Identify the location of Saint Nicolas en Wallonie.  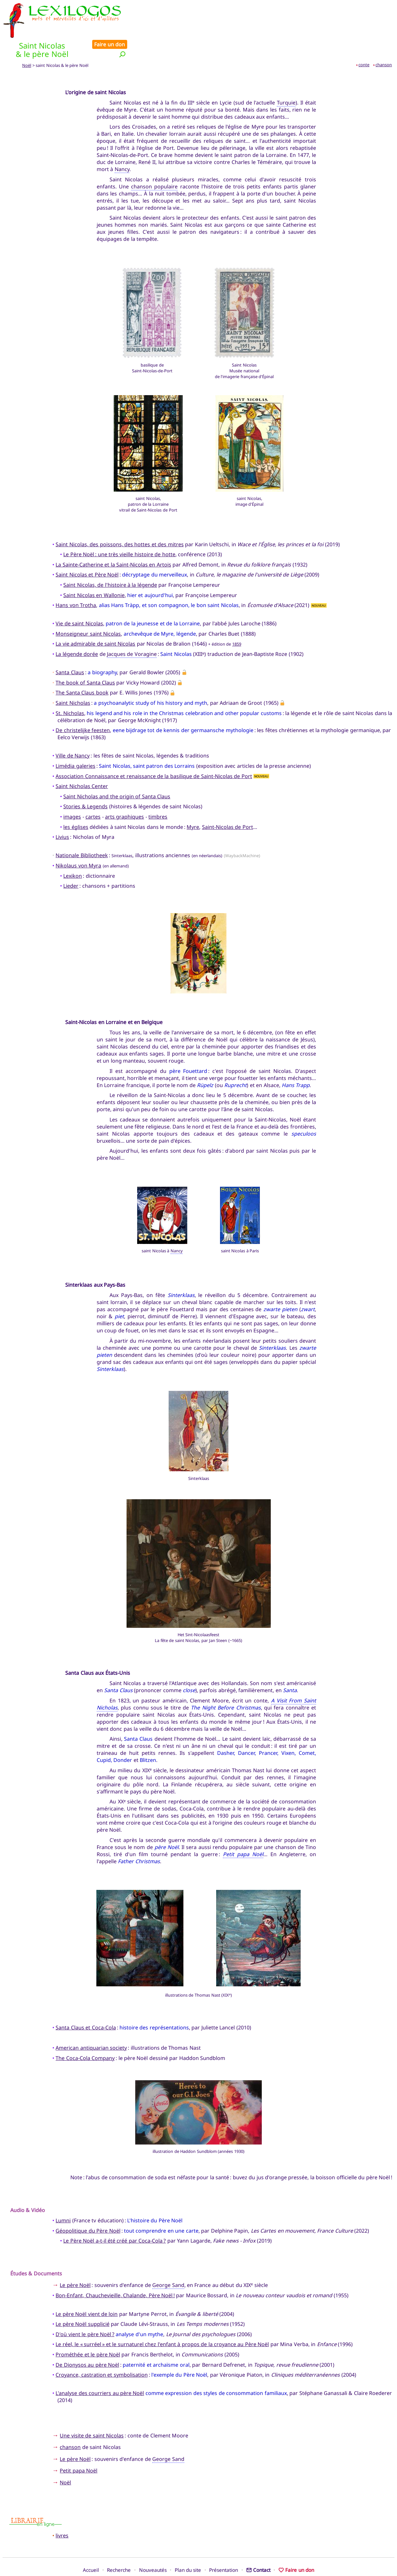
(93, 573).